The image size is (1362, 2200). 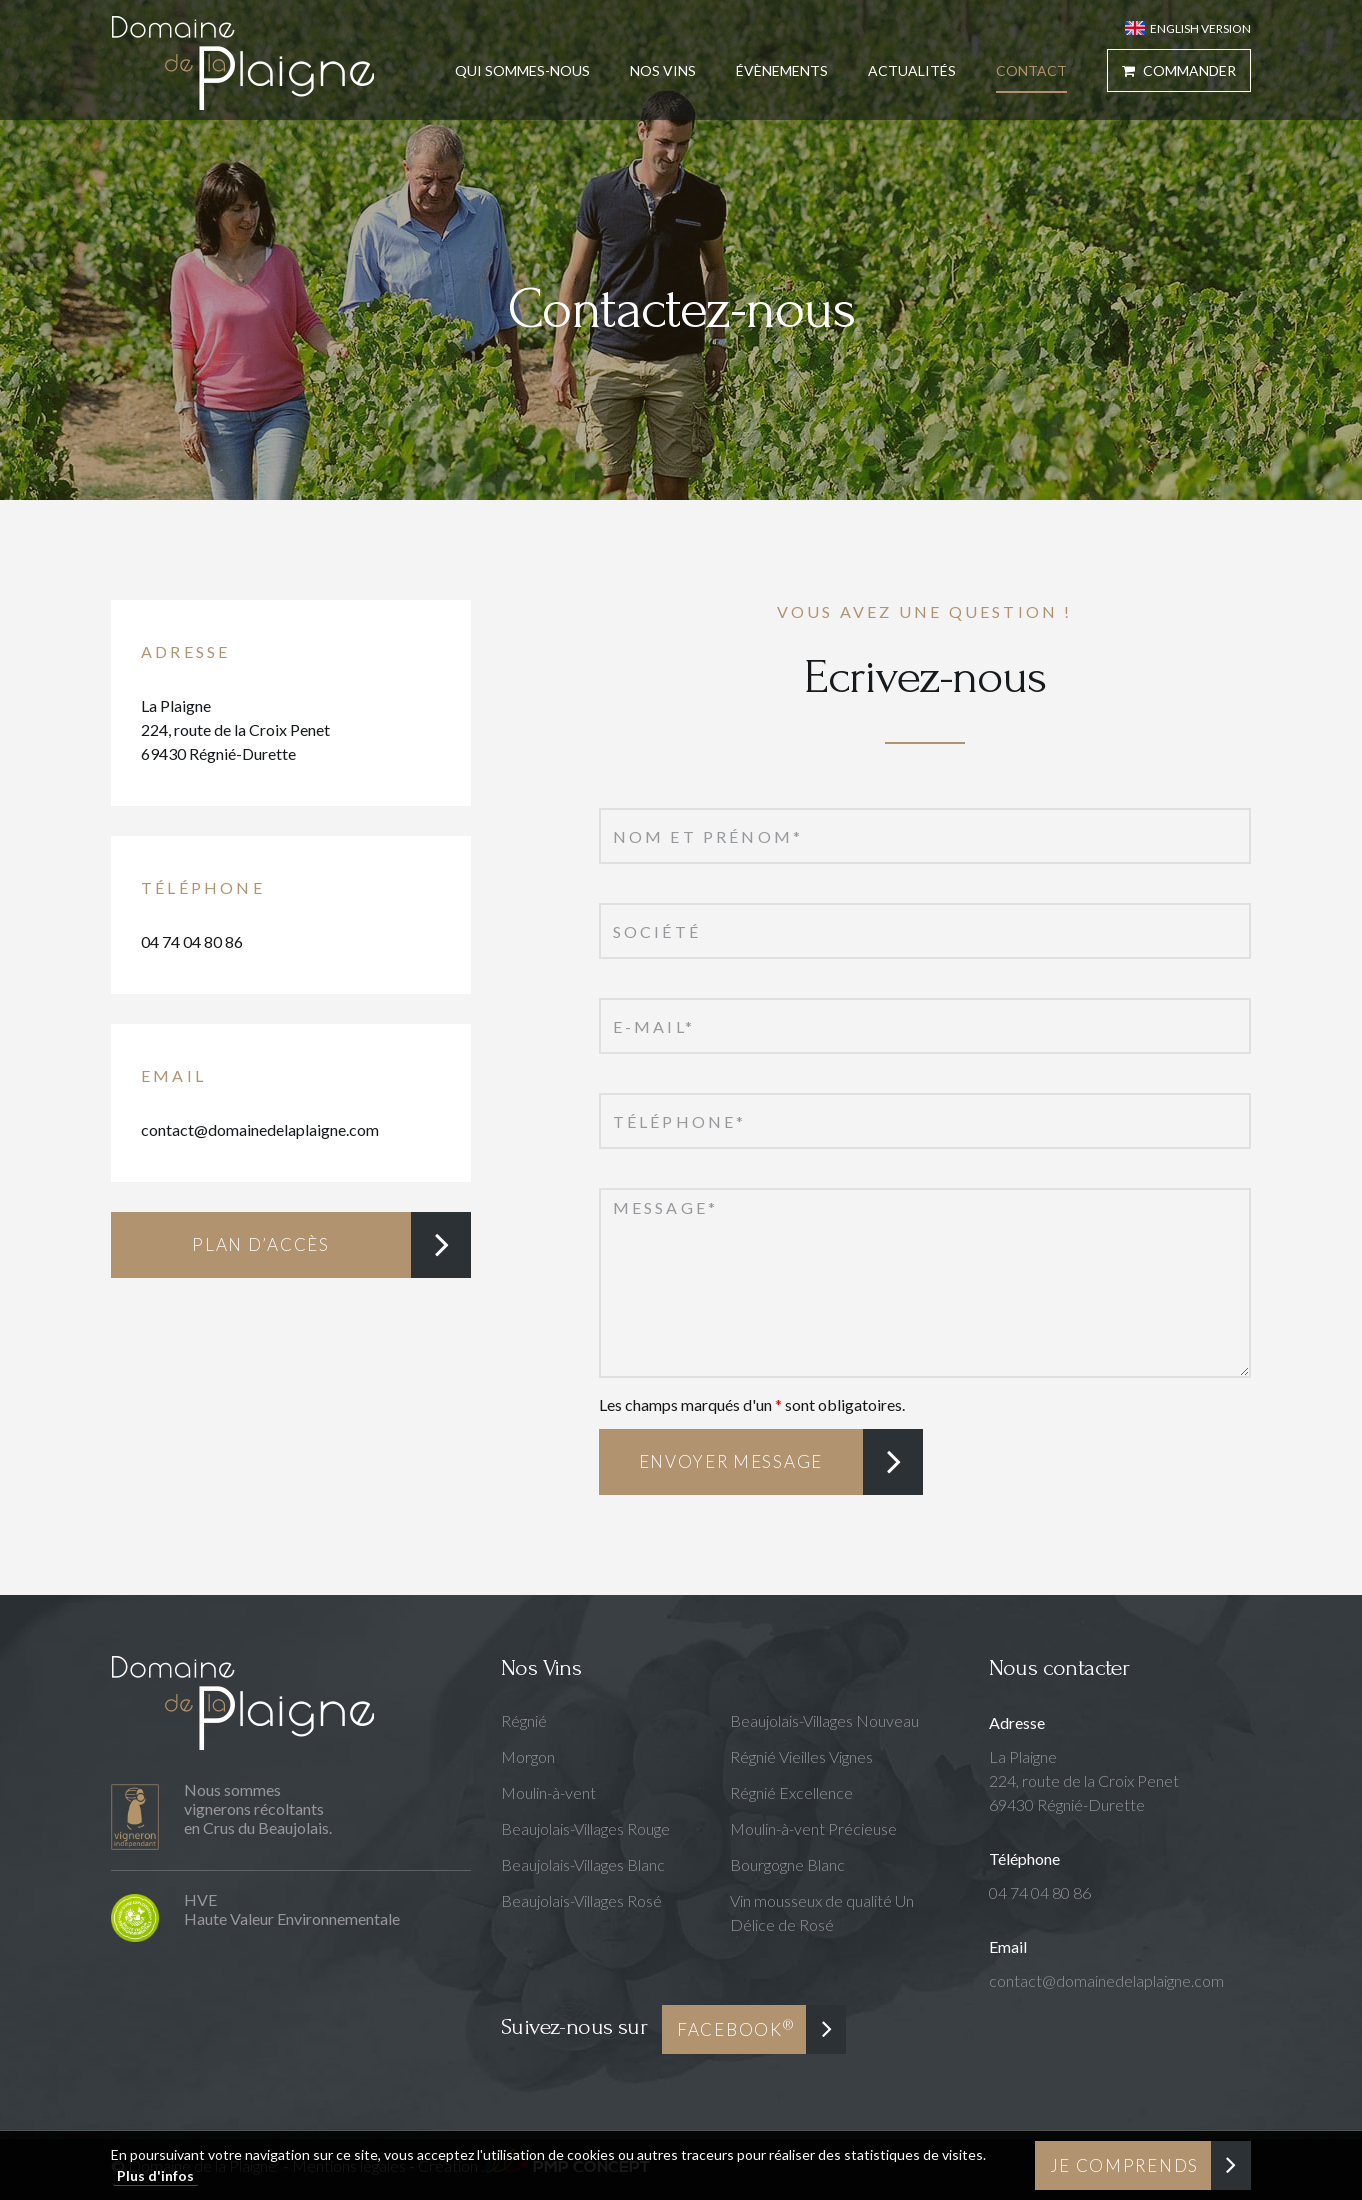 I want to click on La Plaigne224, route de la Croix Penet69430 Régnié-Durette, so click(x=235, y=729).